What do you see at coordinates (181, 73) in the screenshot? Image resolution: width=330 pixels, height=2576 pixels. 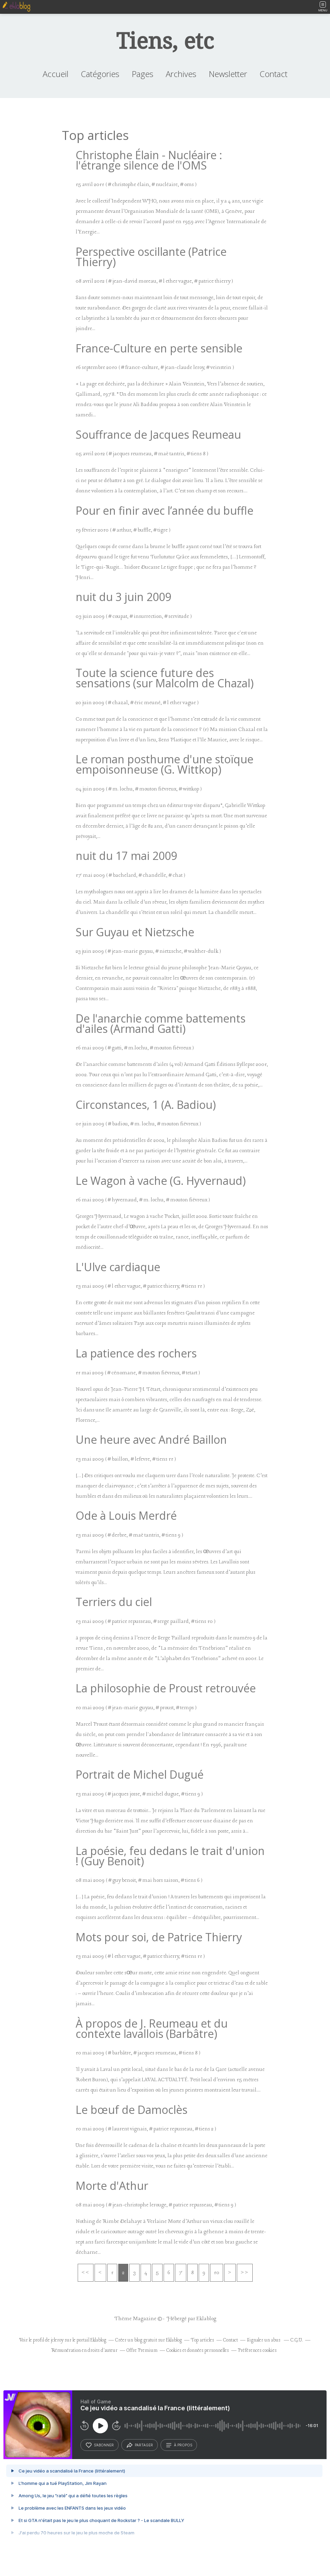 I see `Archives` at bounding box center [181, 73].